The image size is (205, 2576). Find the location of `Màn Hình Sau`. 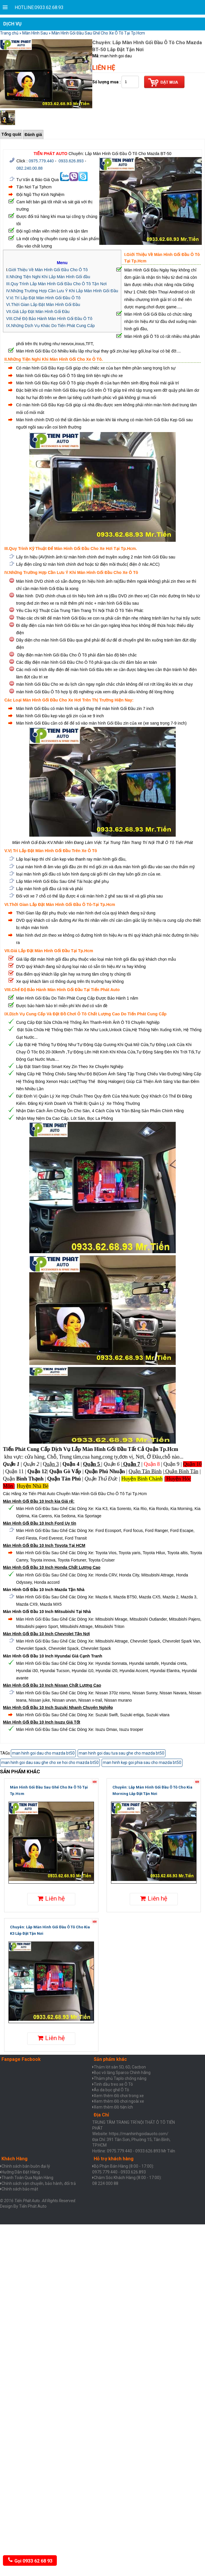

Màn Hình Sau is located at coordinates (35, 33).